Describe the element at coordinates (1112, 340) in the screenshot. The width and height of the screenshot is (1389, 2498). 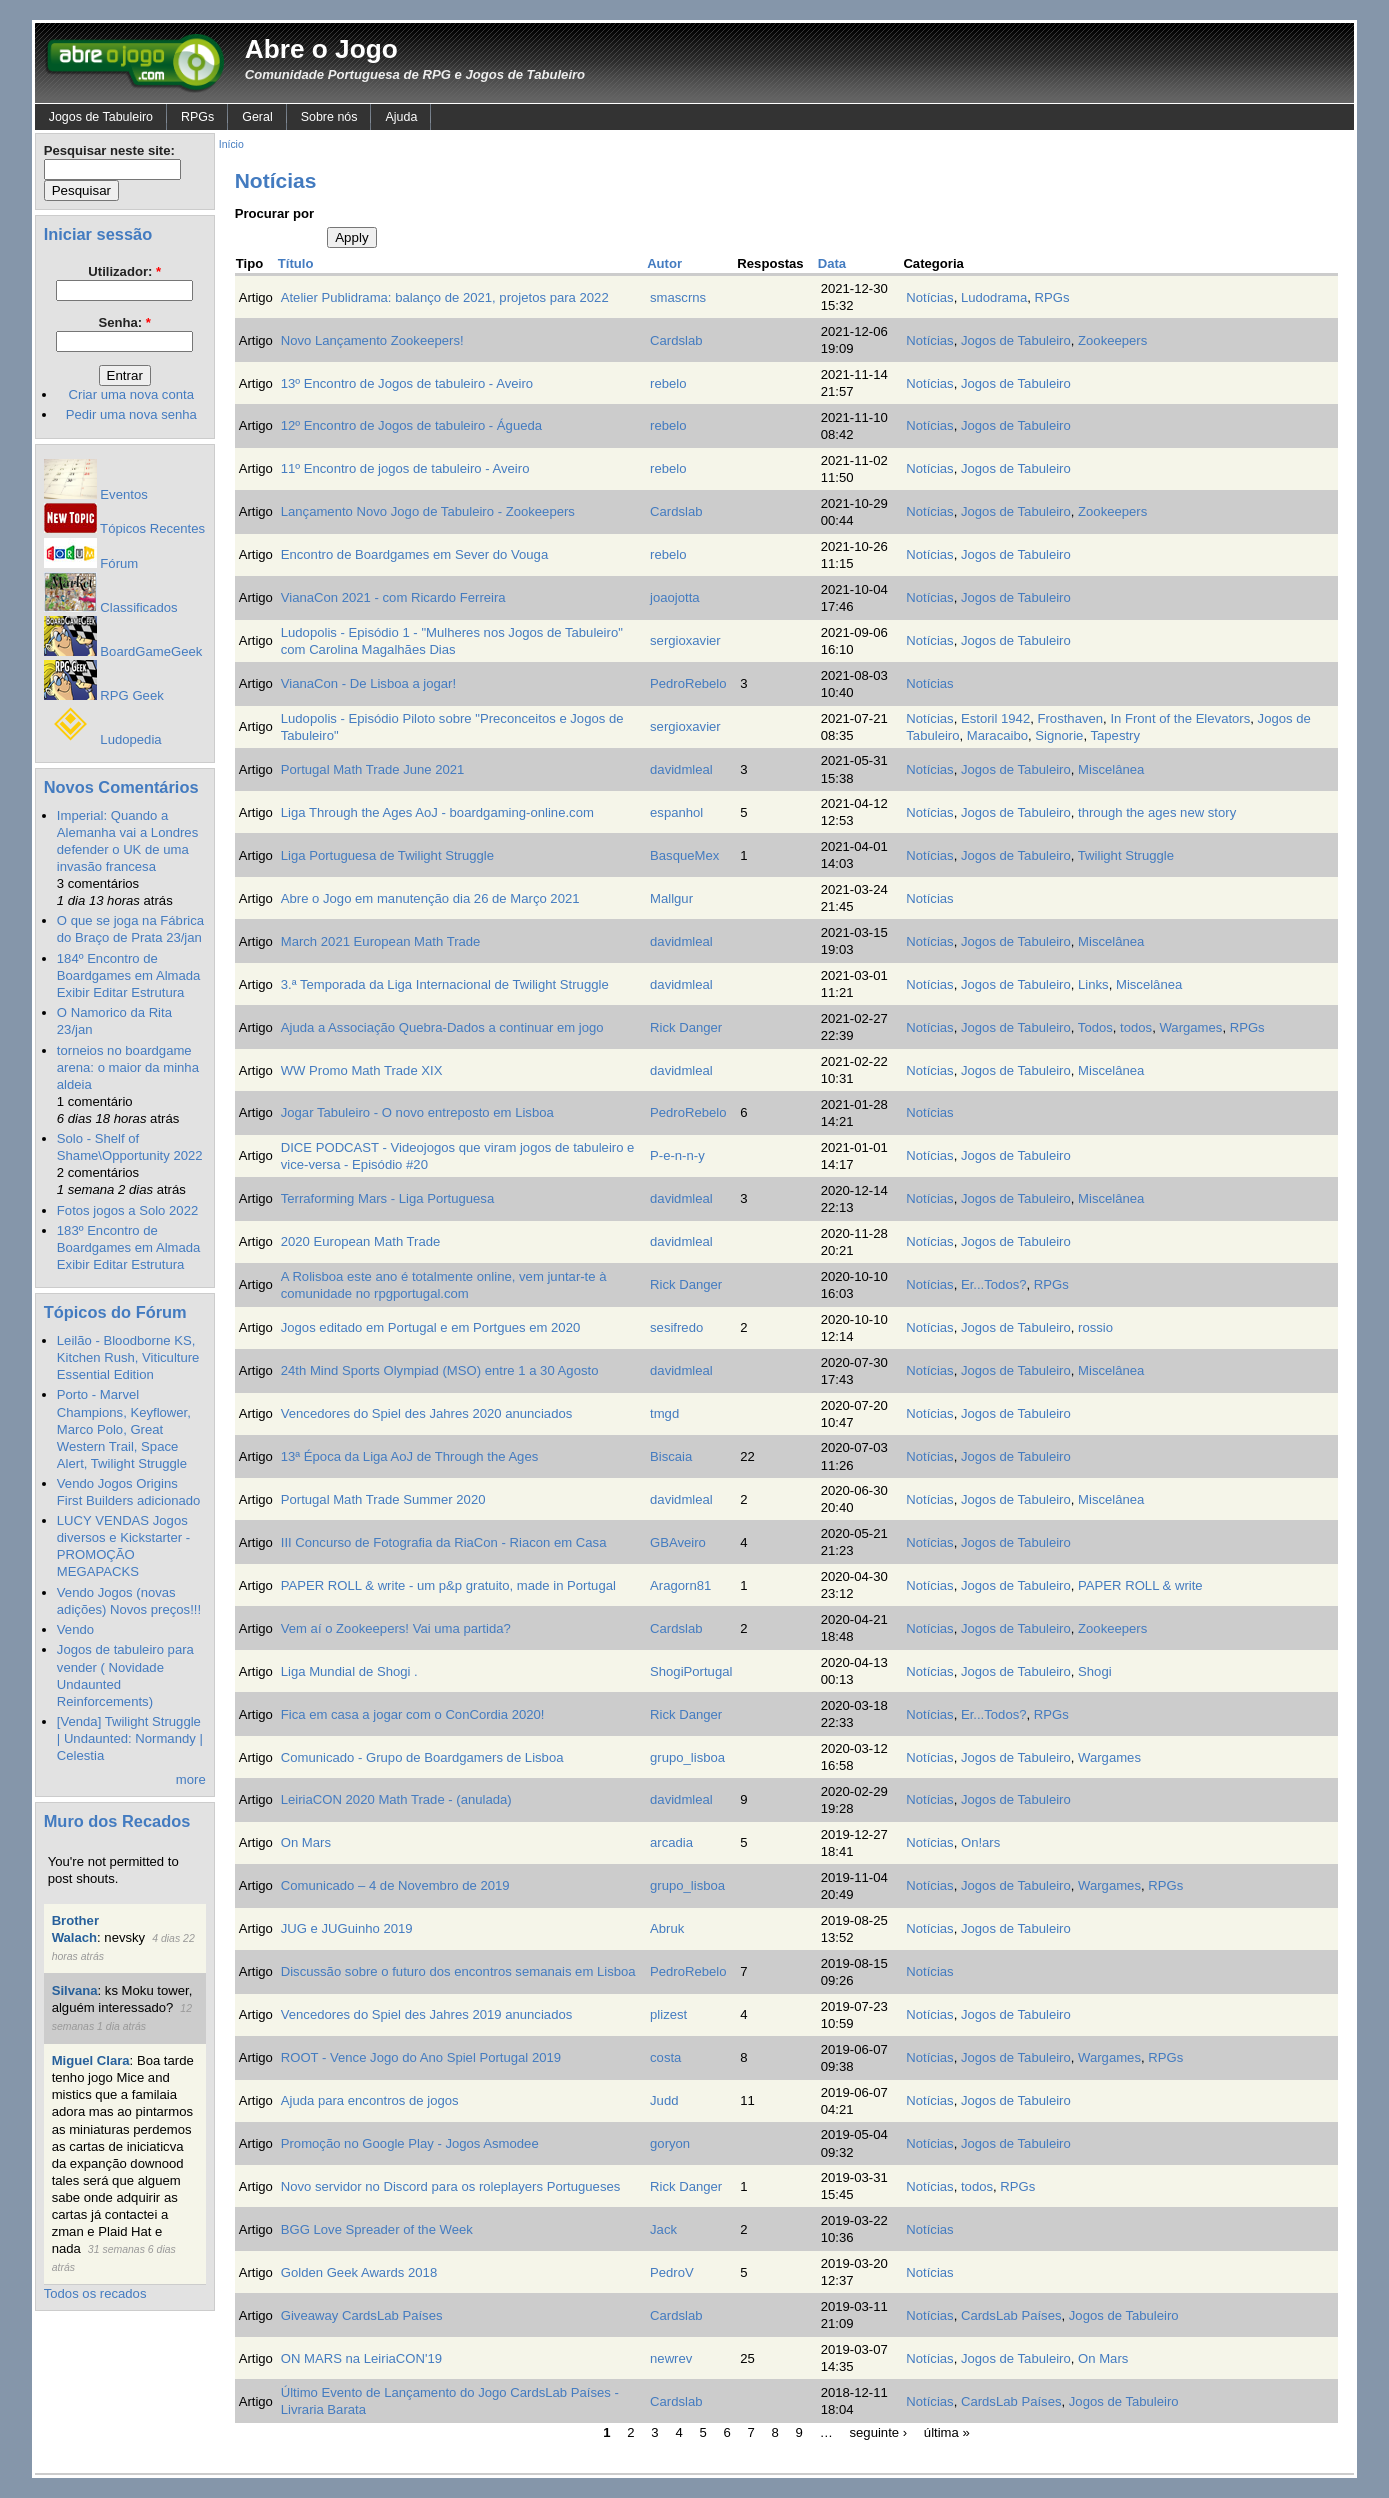
I see `Zookeepers` at that location.